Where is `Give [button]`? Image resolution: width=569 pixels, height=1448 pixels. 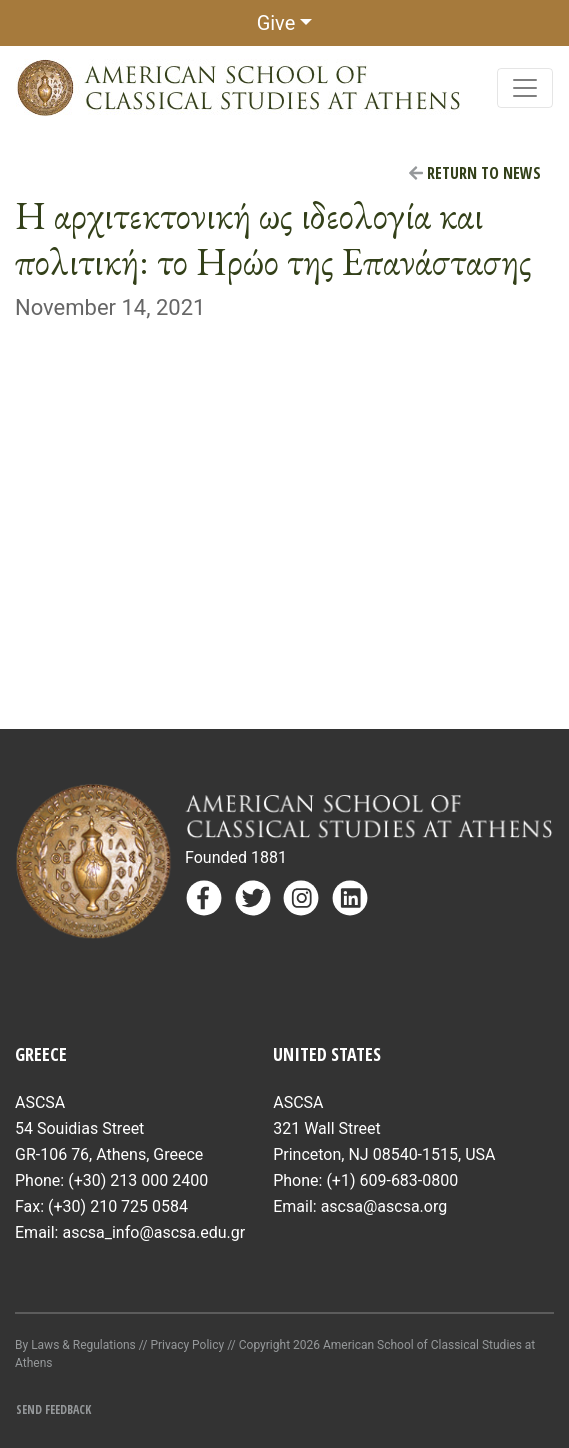
Give [button] is located at coordinates (276, 23).